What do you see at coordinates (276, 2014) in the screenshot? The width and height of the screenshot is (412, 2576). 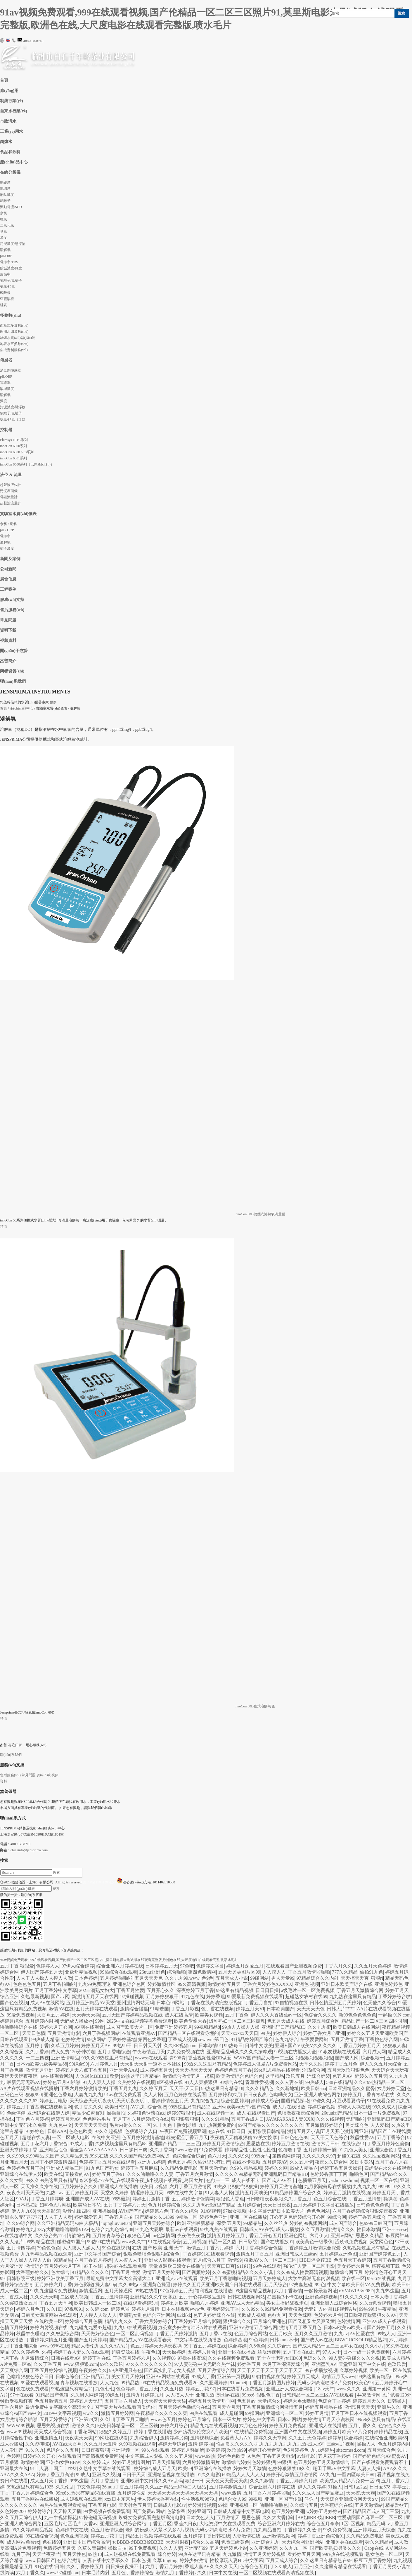 I see `伊人久久大香线蕉av一区` at bounding box center [276, 2014].